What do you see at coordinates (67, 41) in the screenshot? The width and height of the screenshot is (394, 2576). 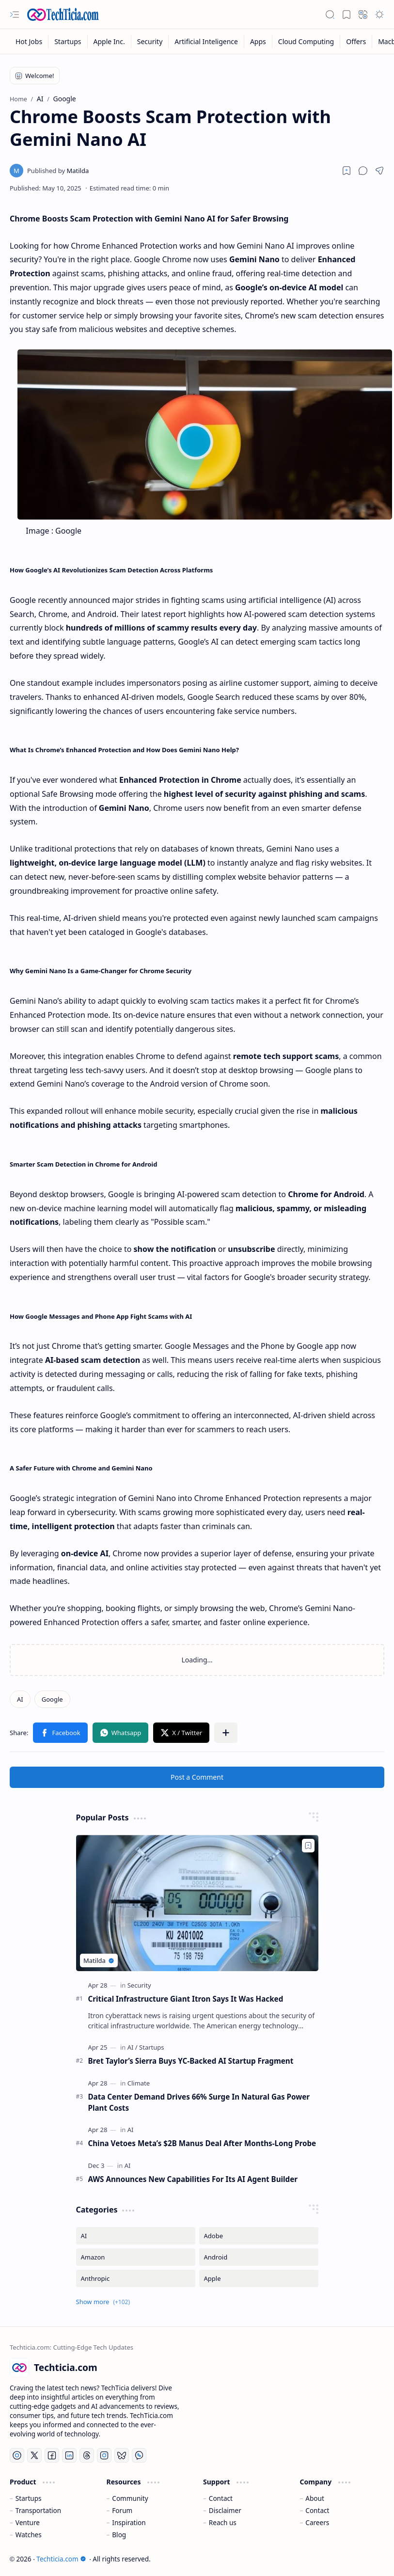 I see `[Startups]` at bounding box center [67, 41].